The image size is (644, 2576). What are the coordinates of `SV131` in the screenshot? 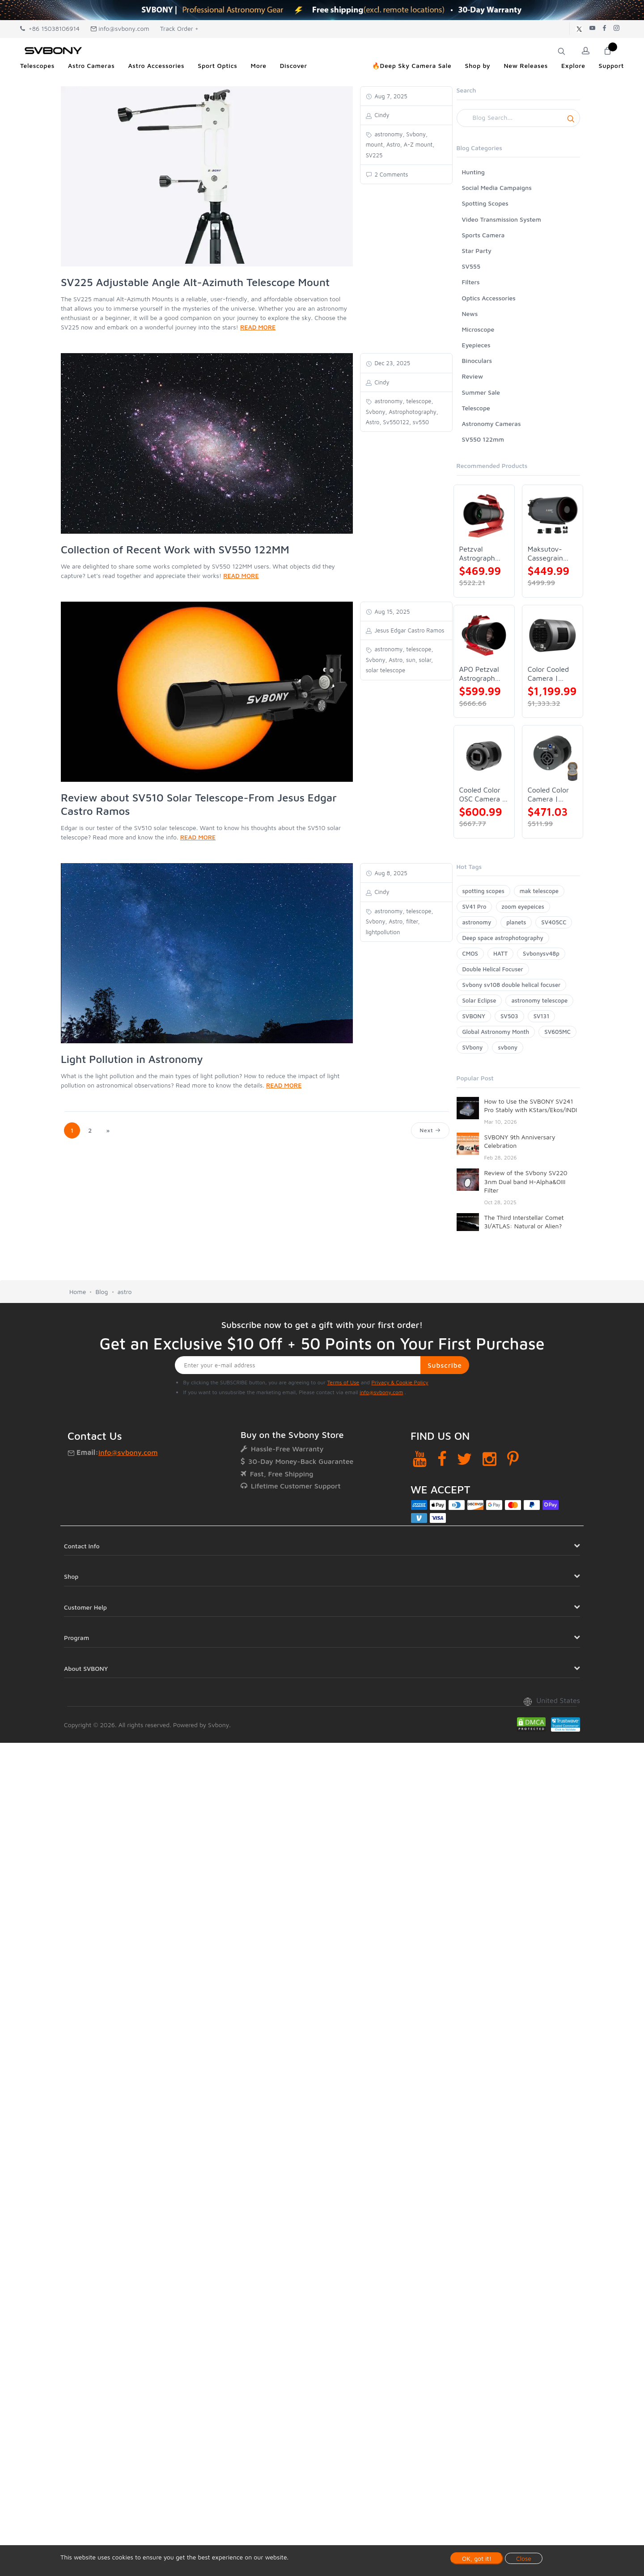 It's located at (542, 1016).